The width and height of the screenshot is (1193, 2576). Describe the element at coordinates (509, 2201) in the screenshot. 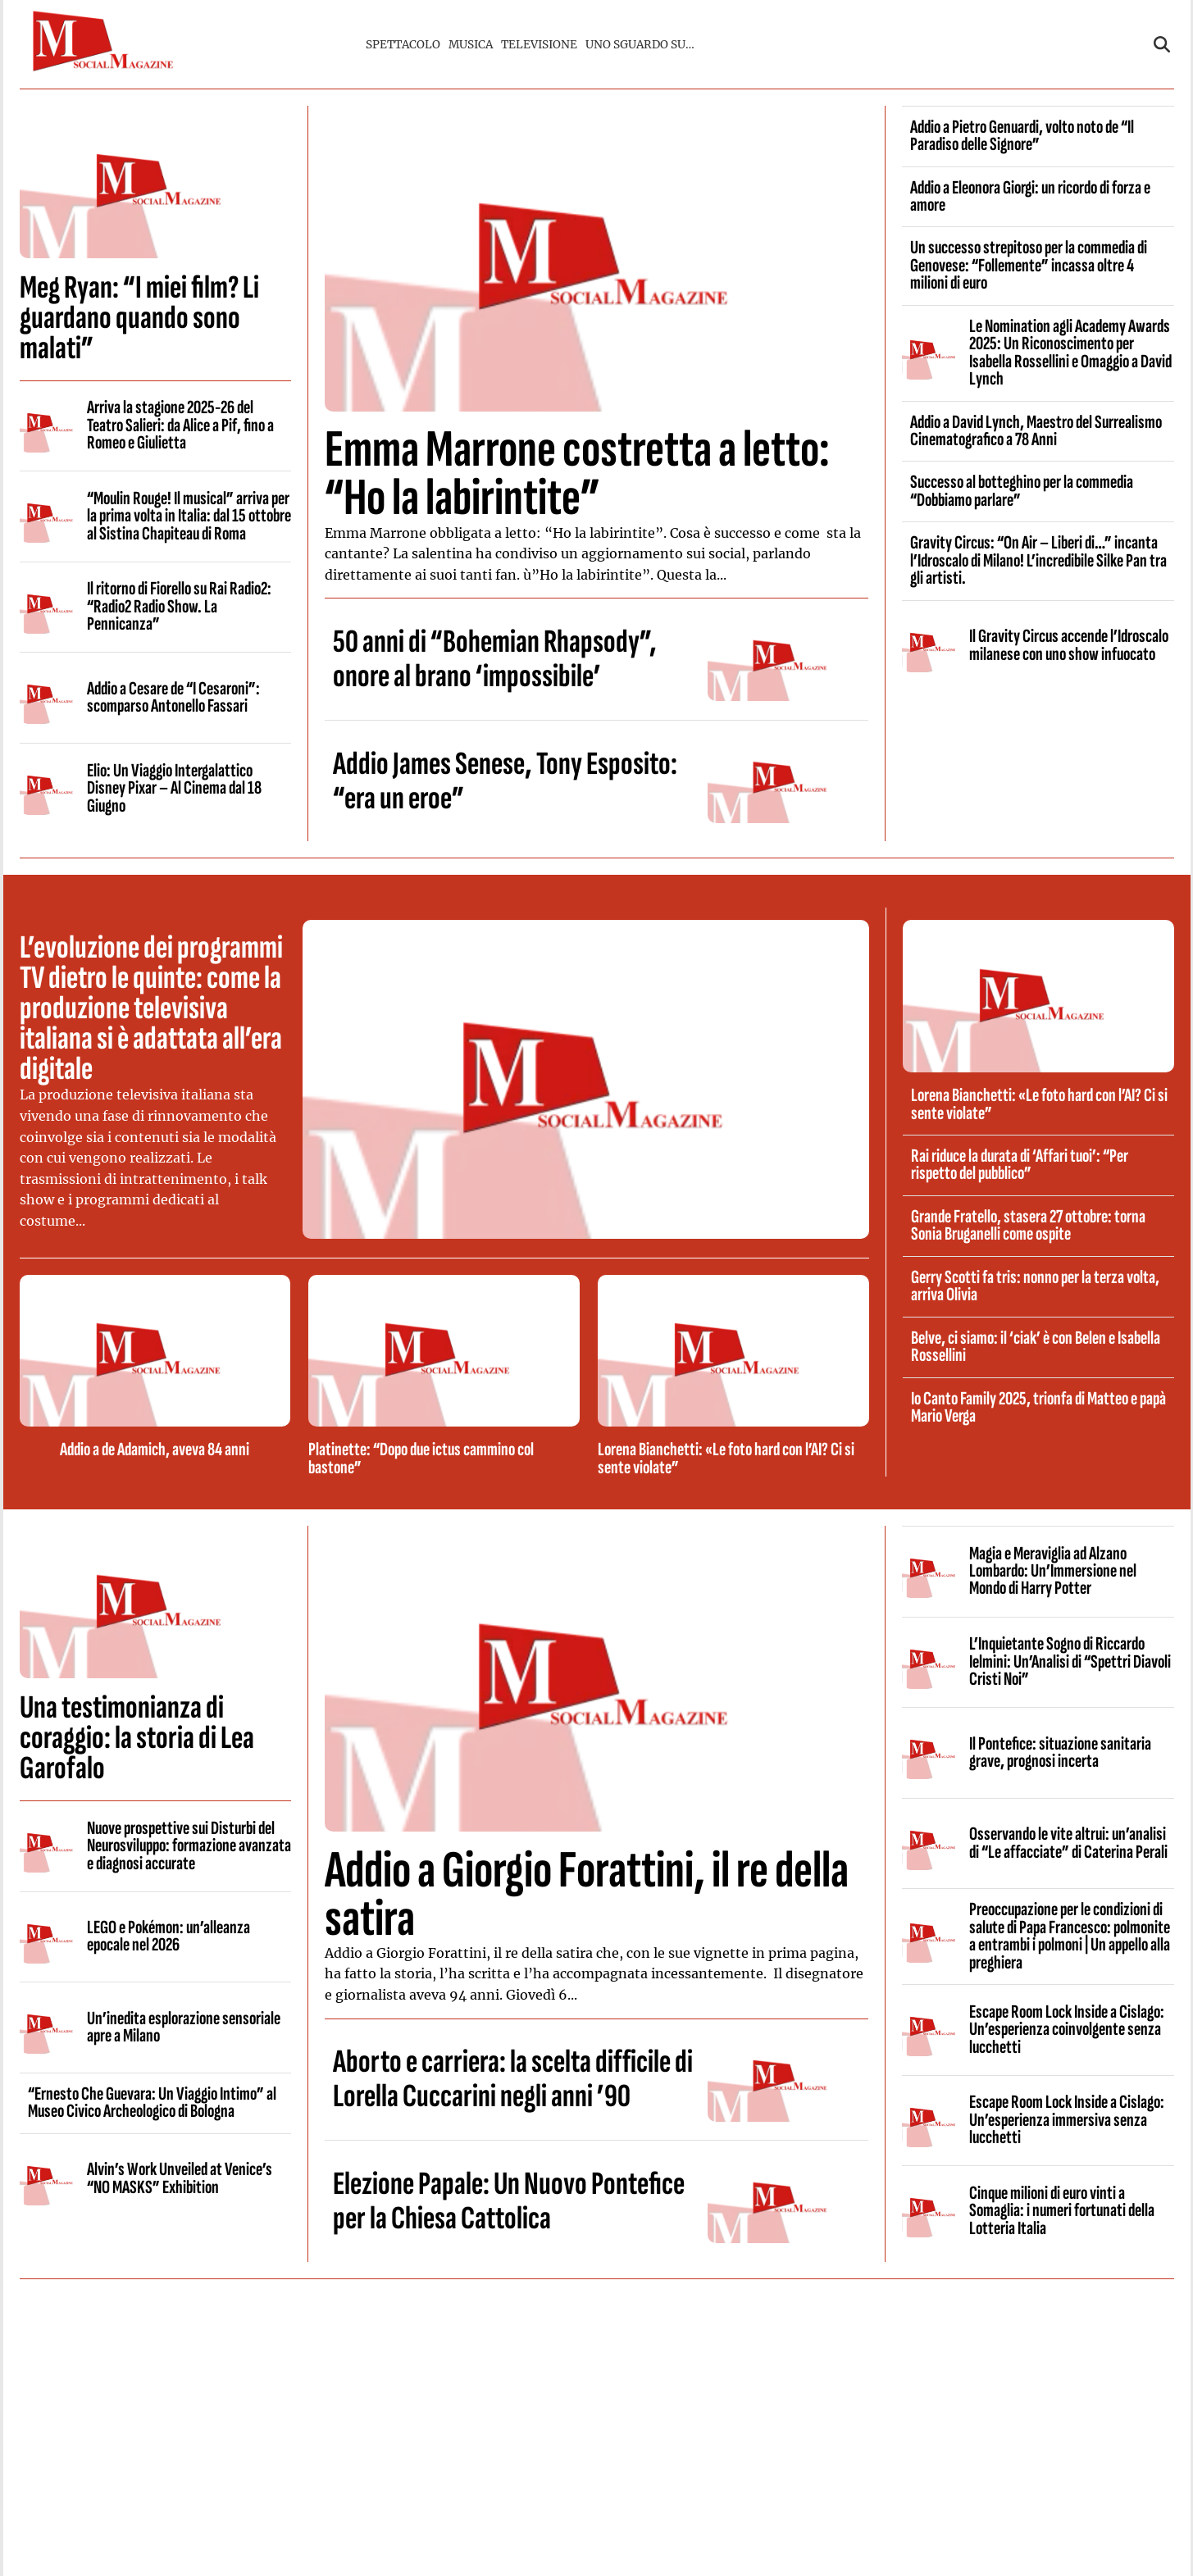

I see `Elezione Papale: Un Nuovo Pontefice per la Chiesa Cattolica` at that location.